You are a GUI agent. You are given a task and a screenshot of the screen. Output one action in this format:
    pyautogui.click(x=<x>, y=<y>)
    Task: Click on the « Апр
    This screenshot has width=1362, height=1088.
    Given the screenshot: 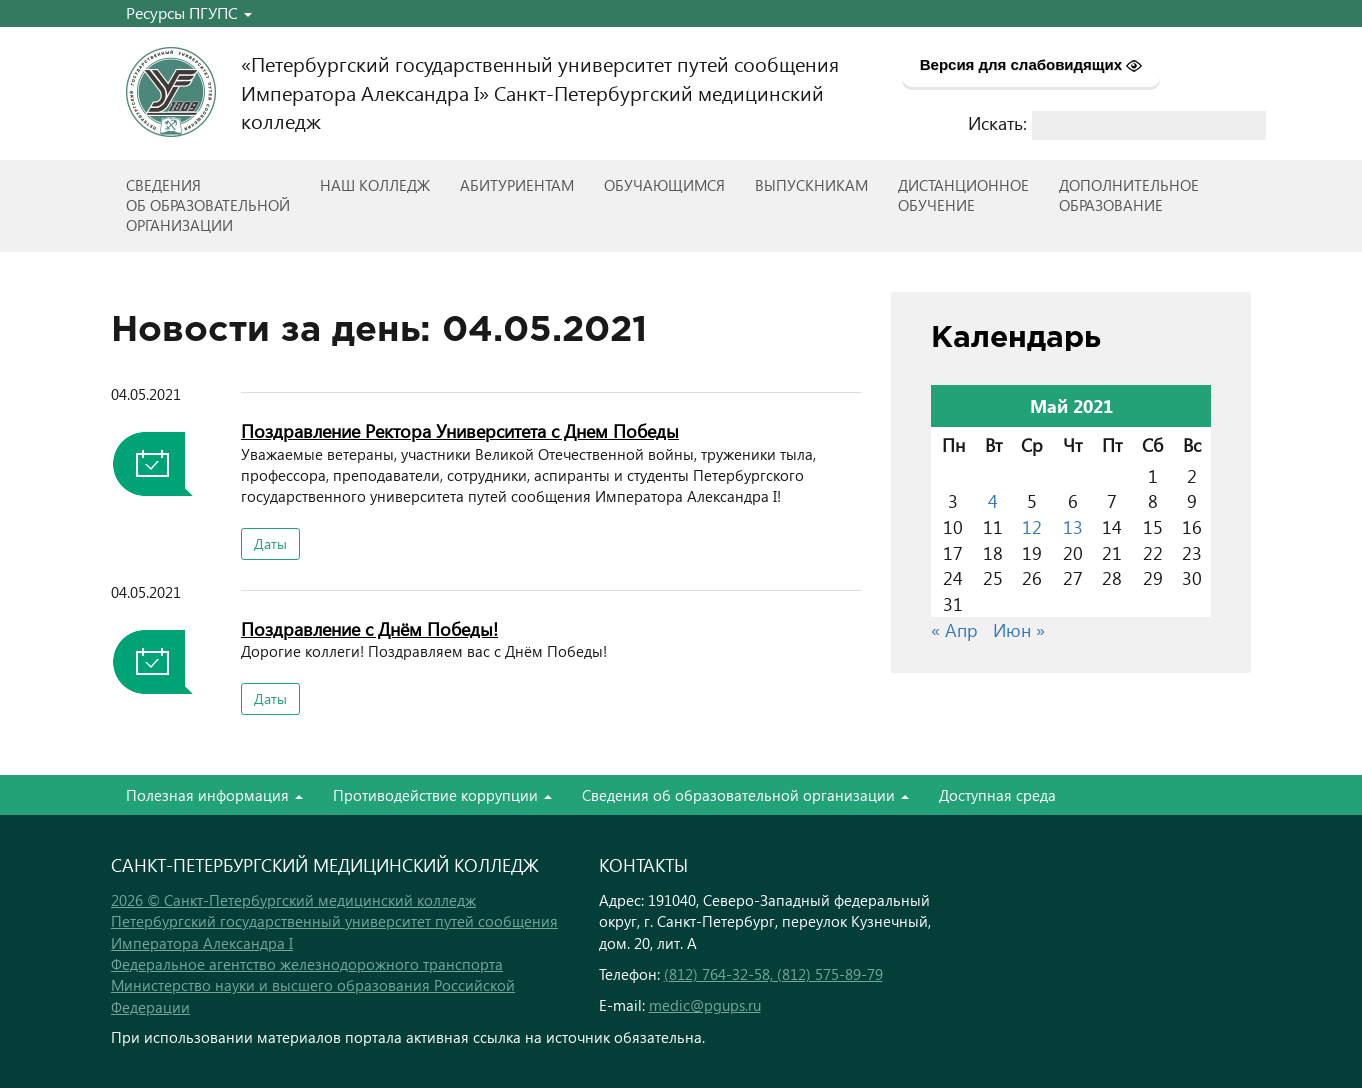 What is the action you would take?
    pyautogui.click(x=954, y=629)
    